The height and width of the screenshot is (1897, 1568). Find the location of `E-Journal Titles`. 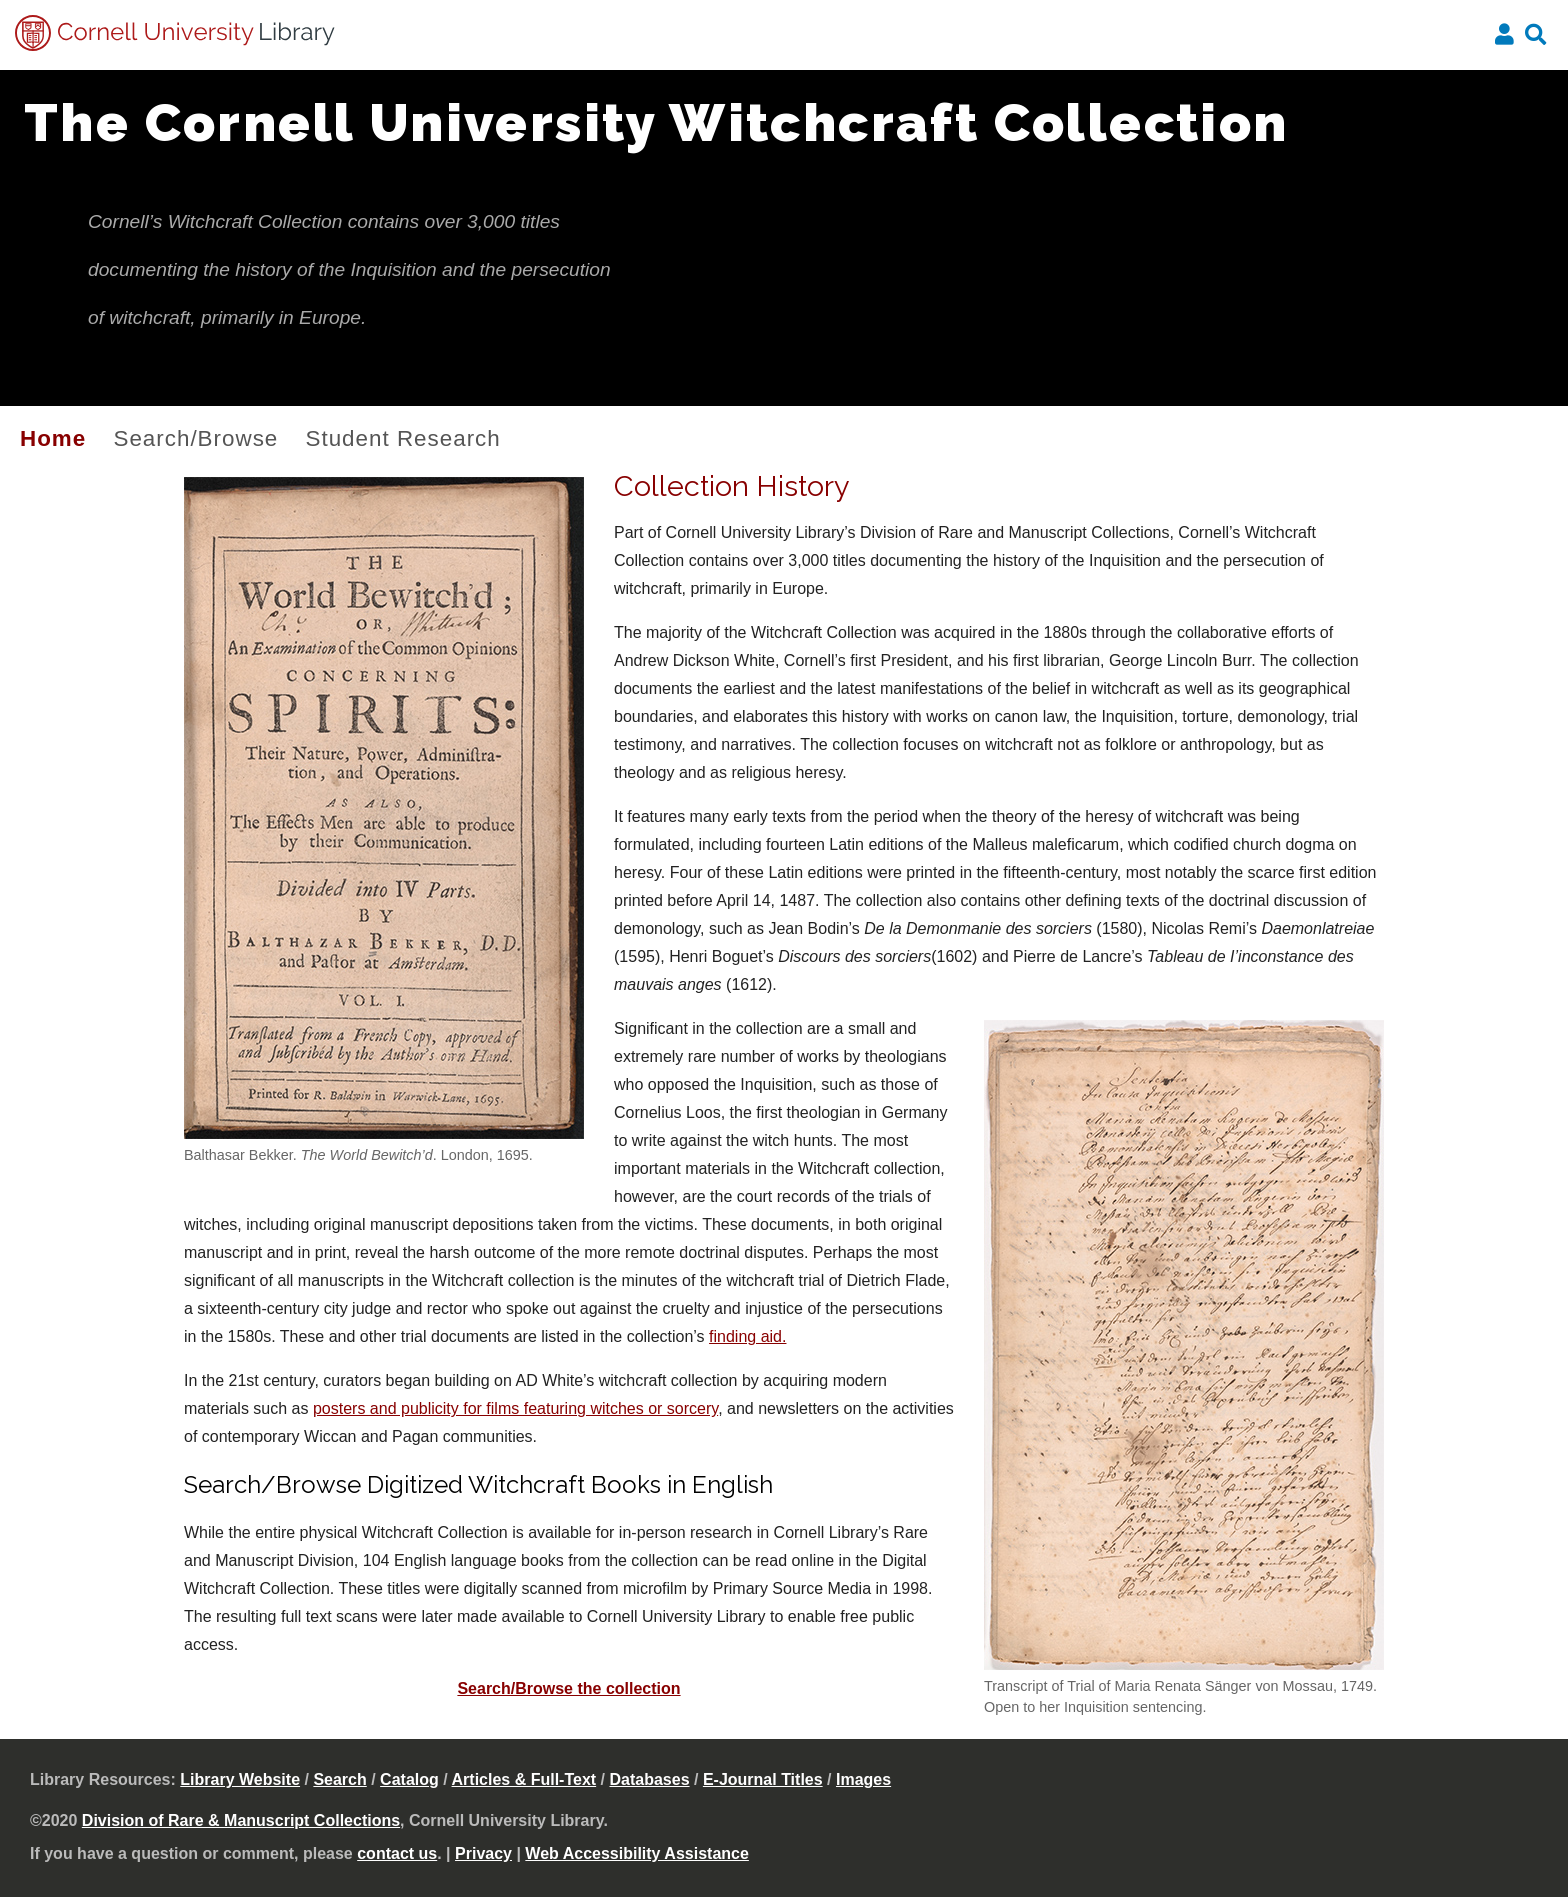

E-Journal Titles is located at coordinates (763, 1779).